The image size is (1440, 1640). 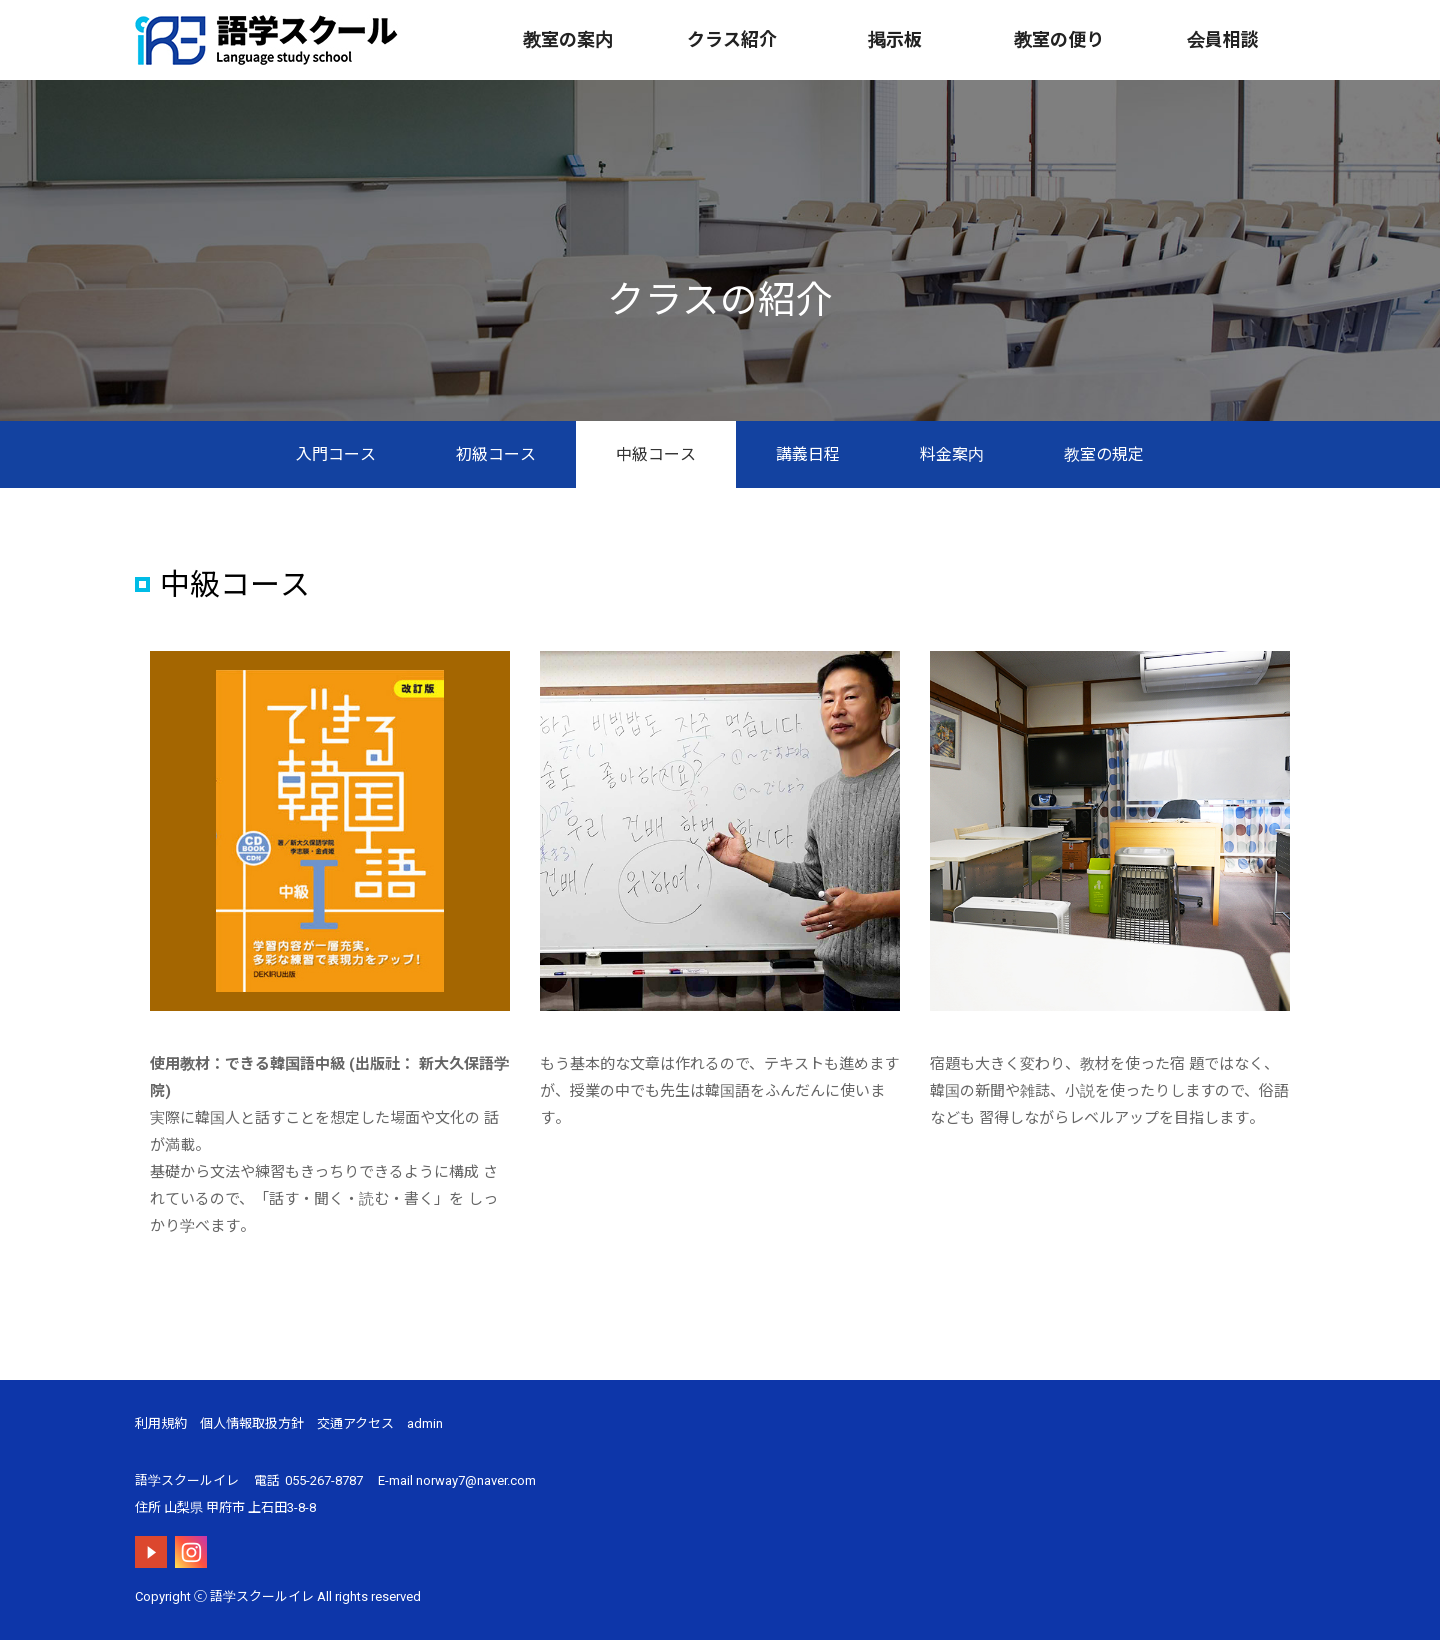 What do you see at coordinates (1104, 454) in the screenshot?
I see `教室の規定` at bounding box center [1104, 454].